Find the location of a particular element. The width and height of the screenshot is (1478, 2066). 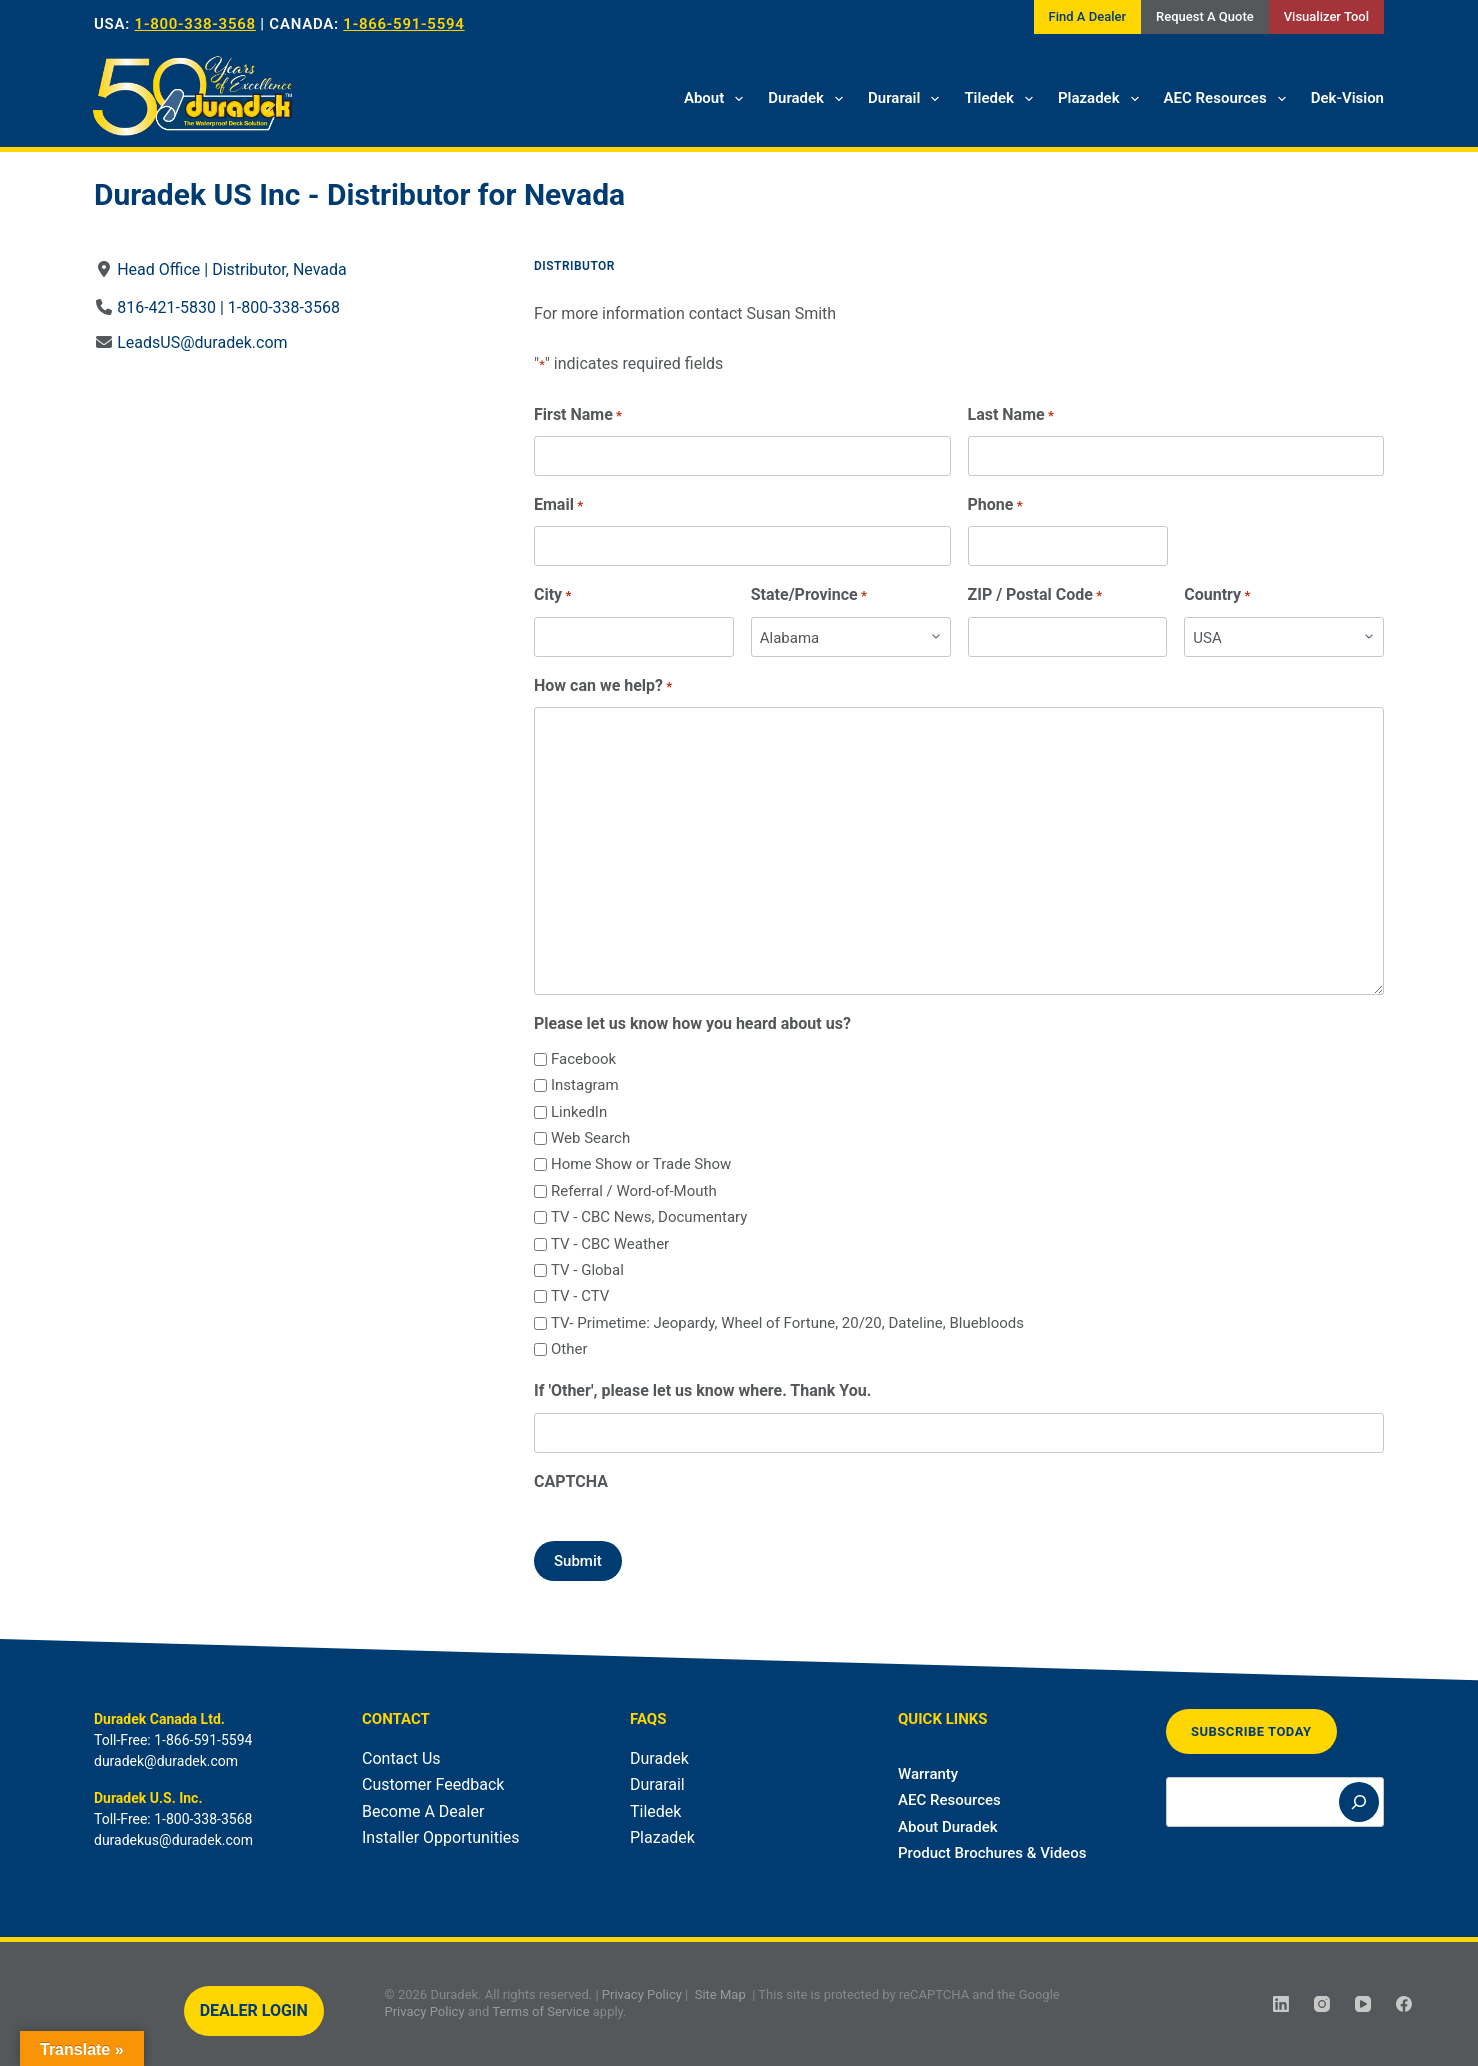

Tiledek is located at coordinates (1002, 99).